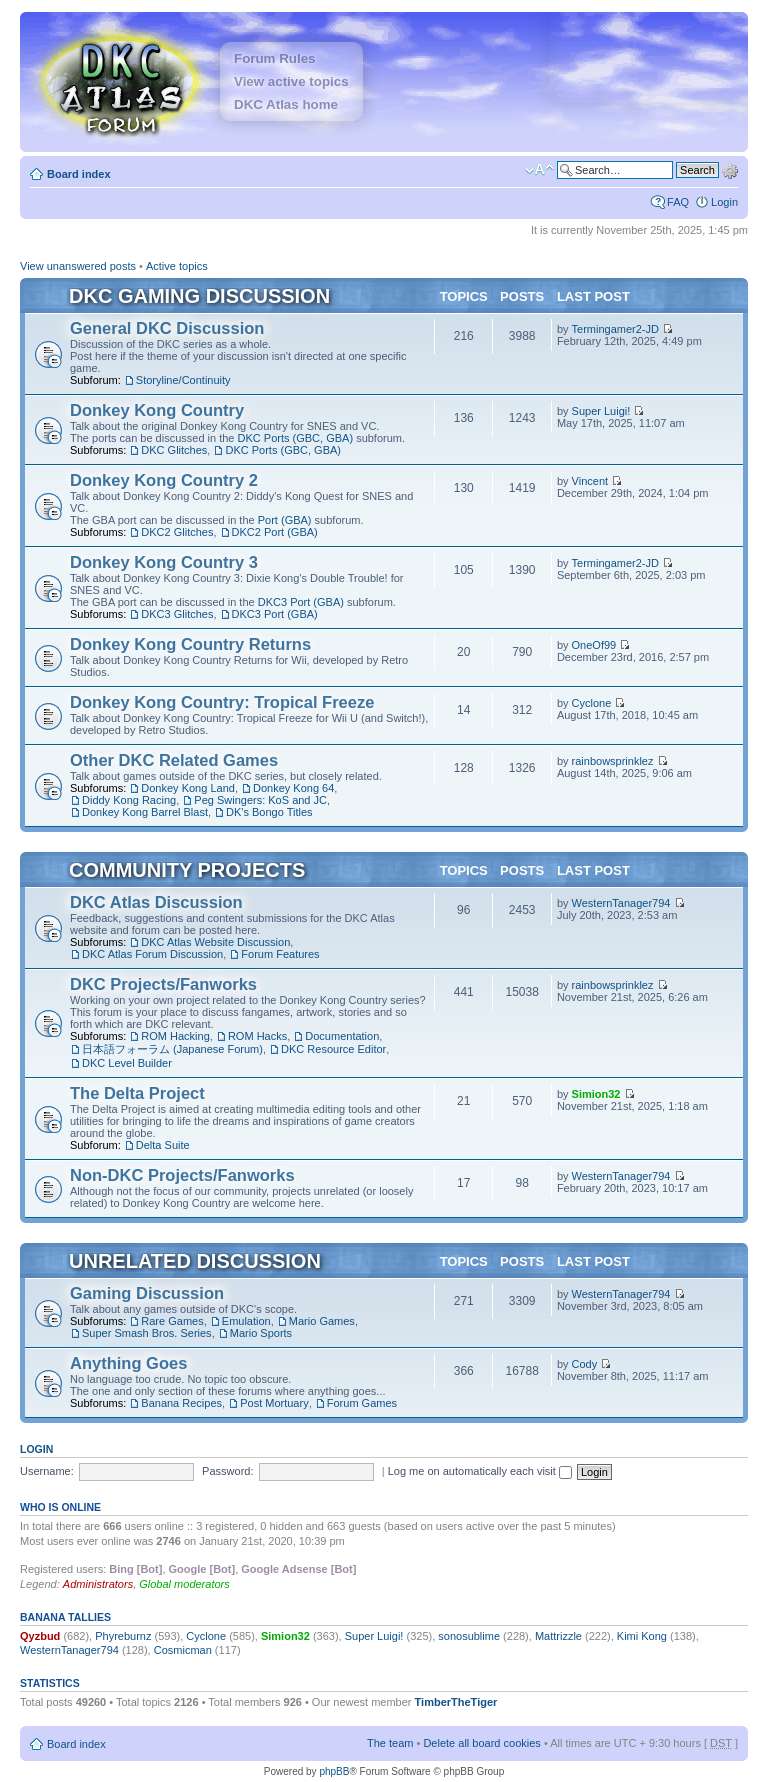 The height and width of the screenshot is (1782, 768). Describe the element at coordinates (163, 1145) in the screenshot. I see `Delta Suite` at that location.